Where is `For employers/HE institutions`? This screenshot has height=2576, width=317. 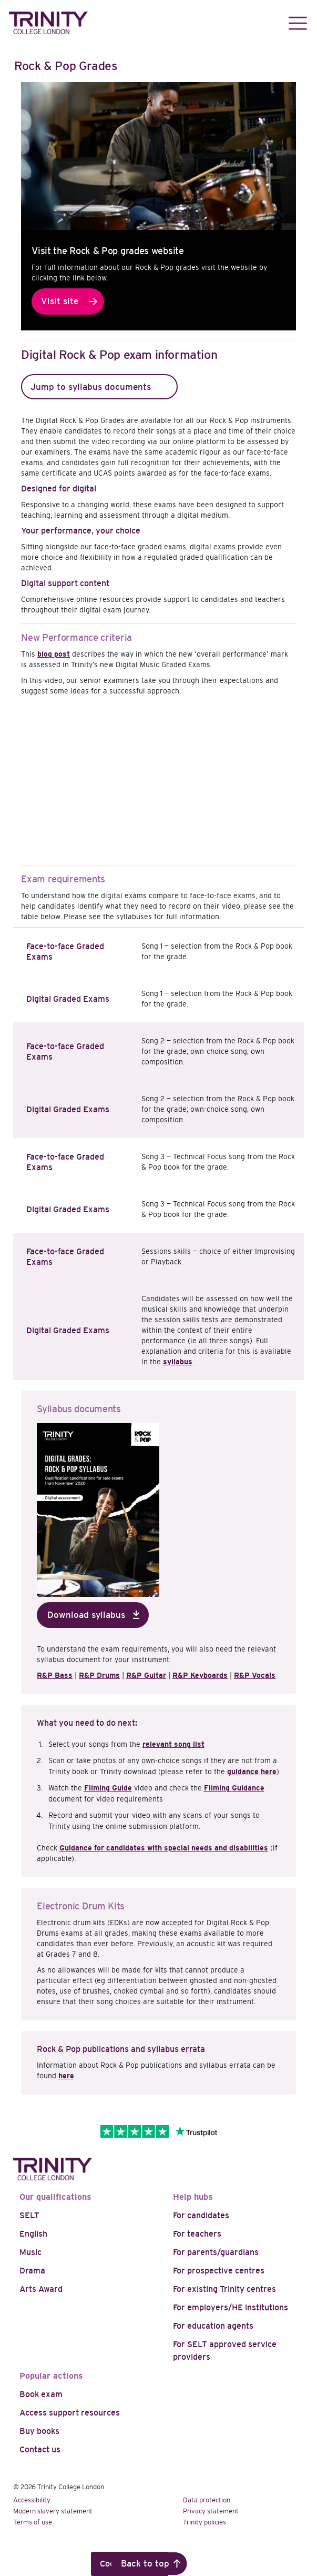 For employers/HE institutions is located at coordinates (230, 2307).